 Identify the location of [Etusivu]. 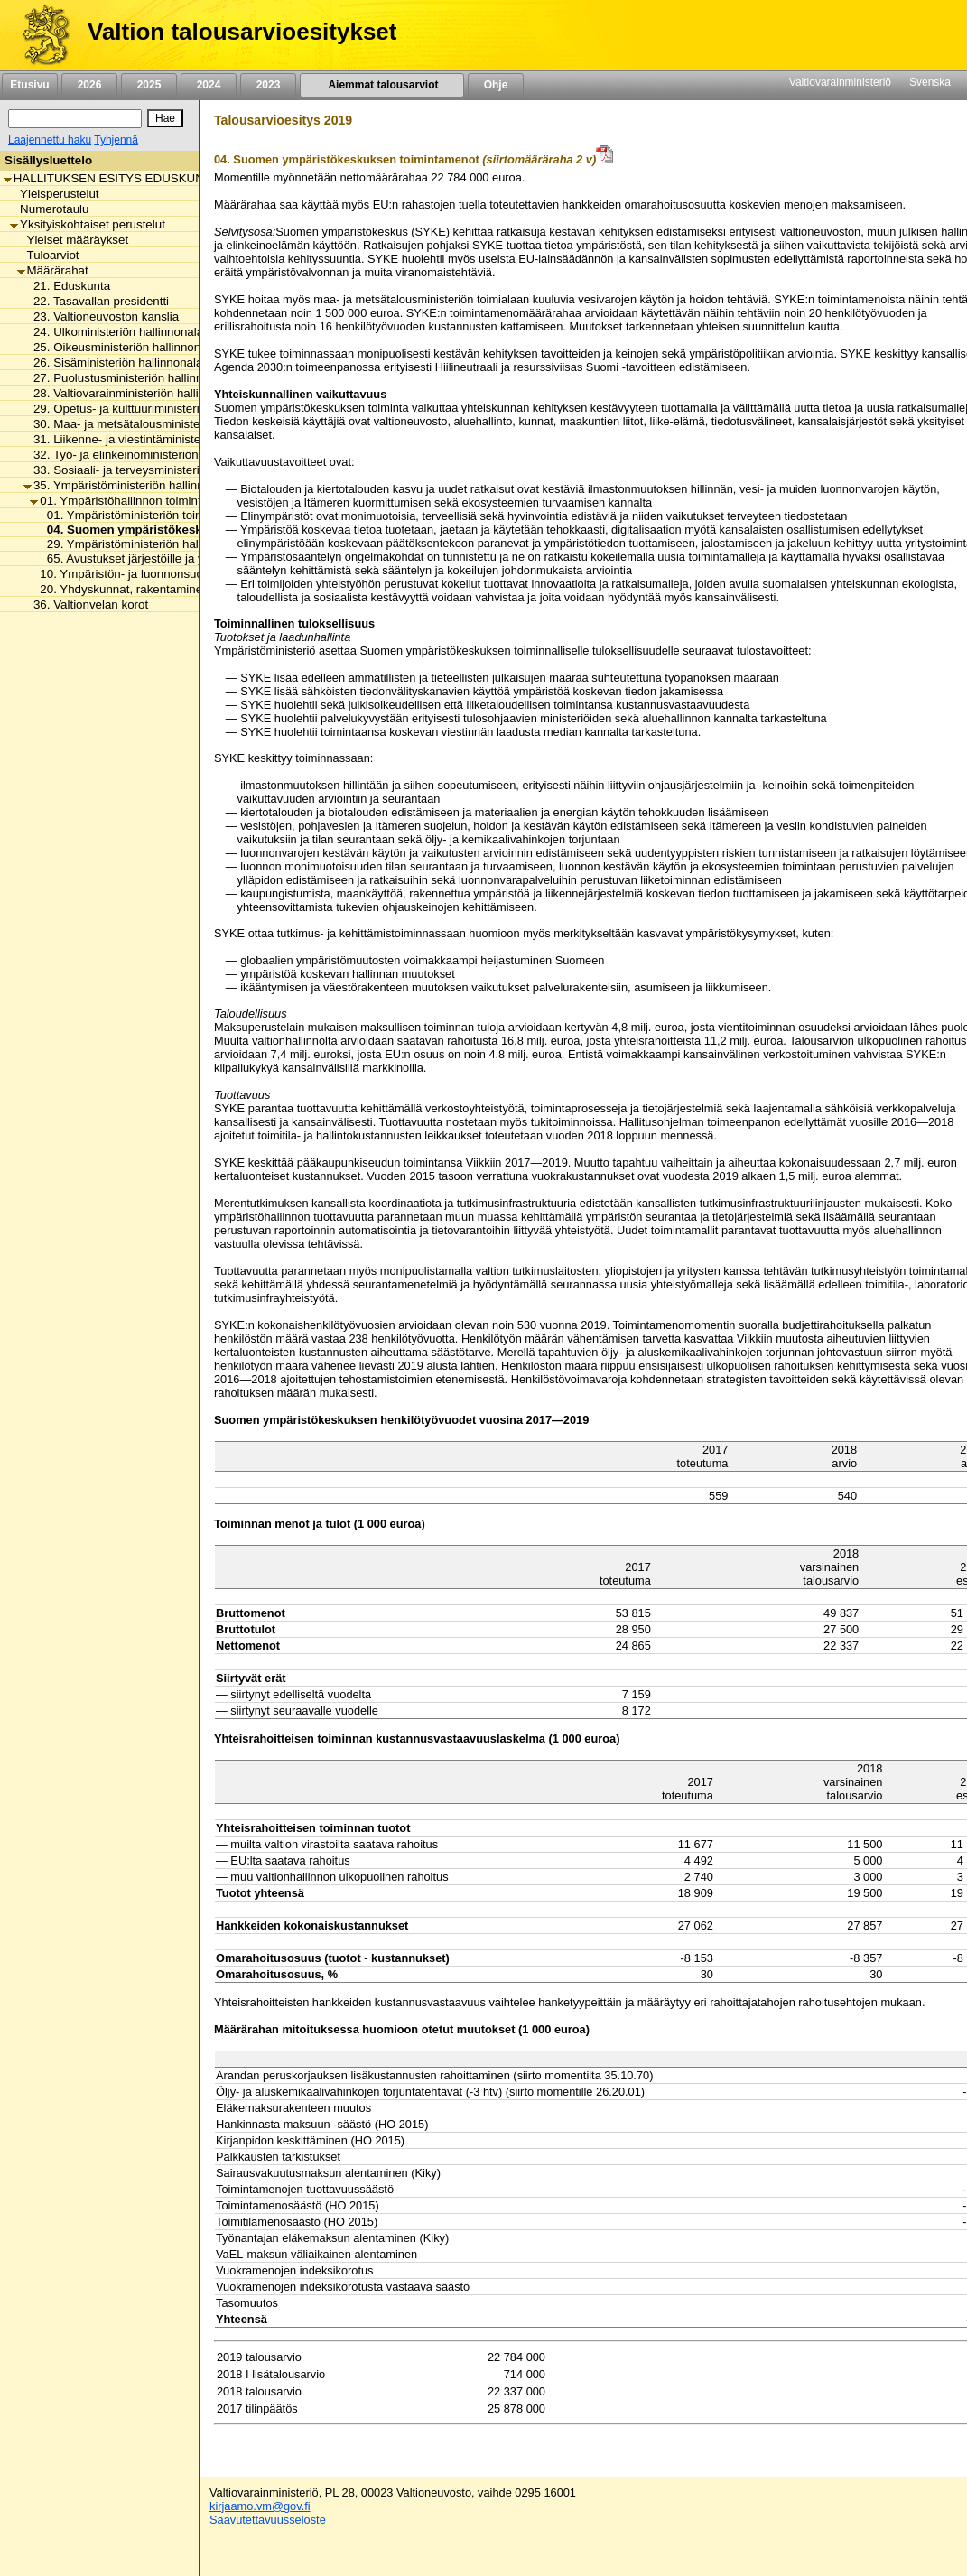
(39, 35).